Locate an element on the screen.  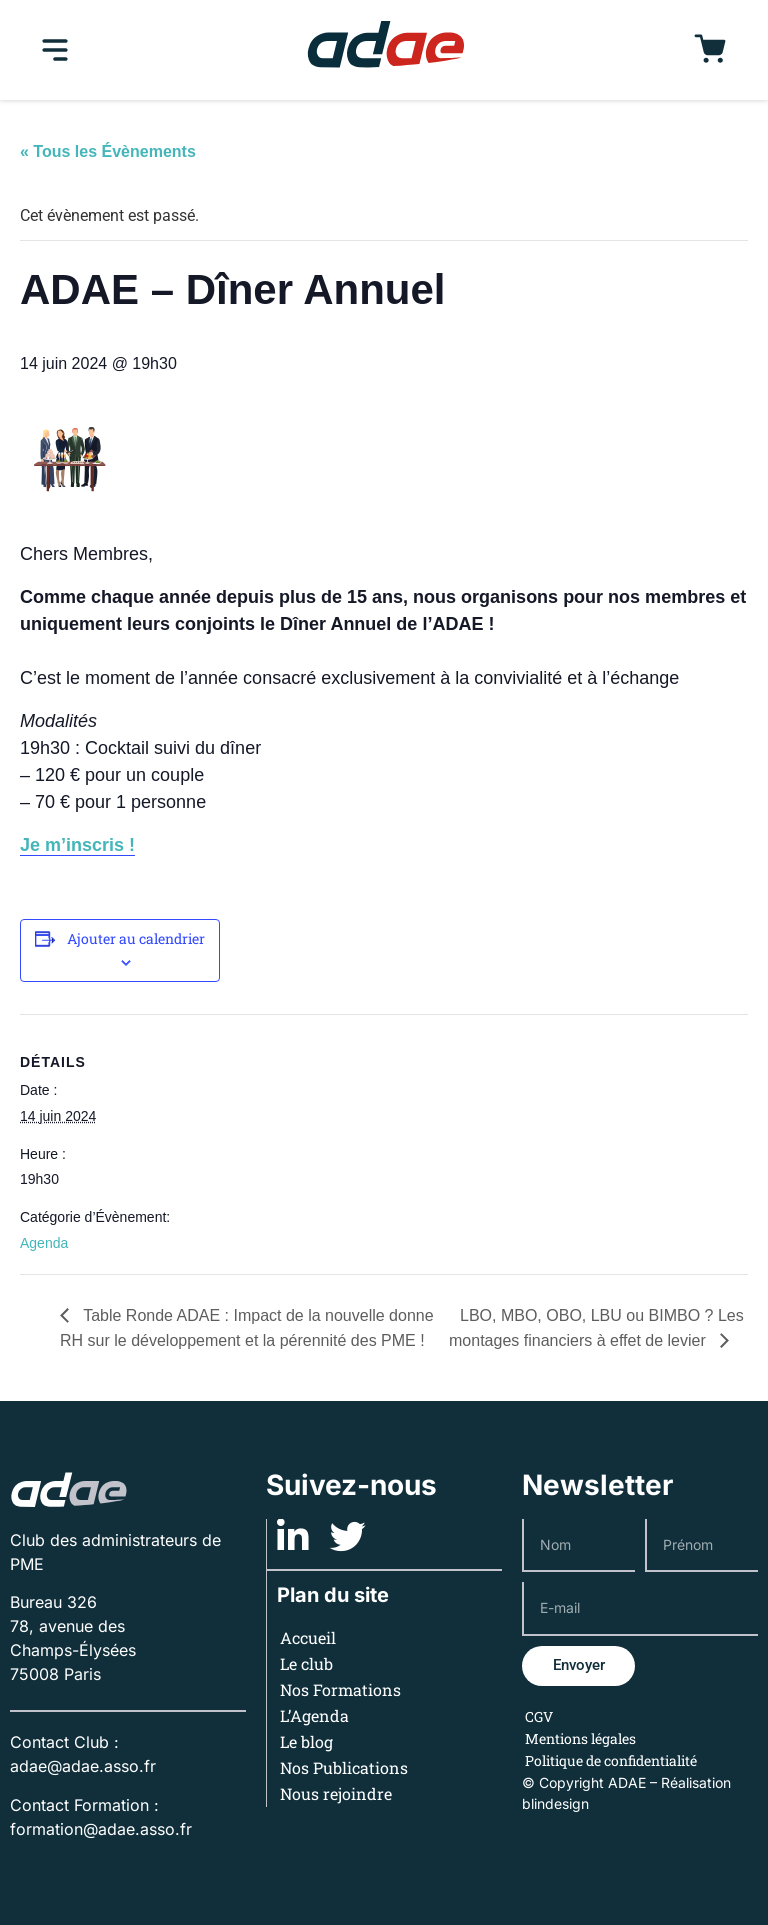
Le club is located at coordinates (307, 1663).